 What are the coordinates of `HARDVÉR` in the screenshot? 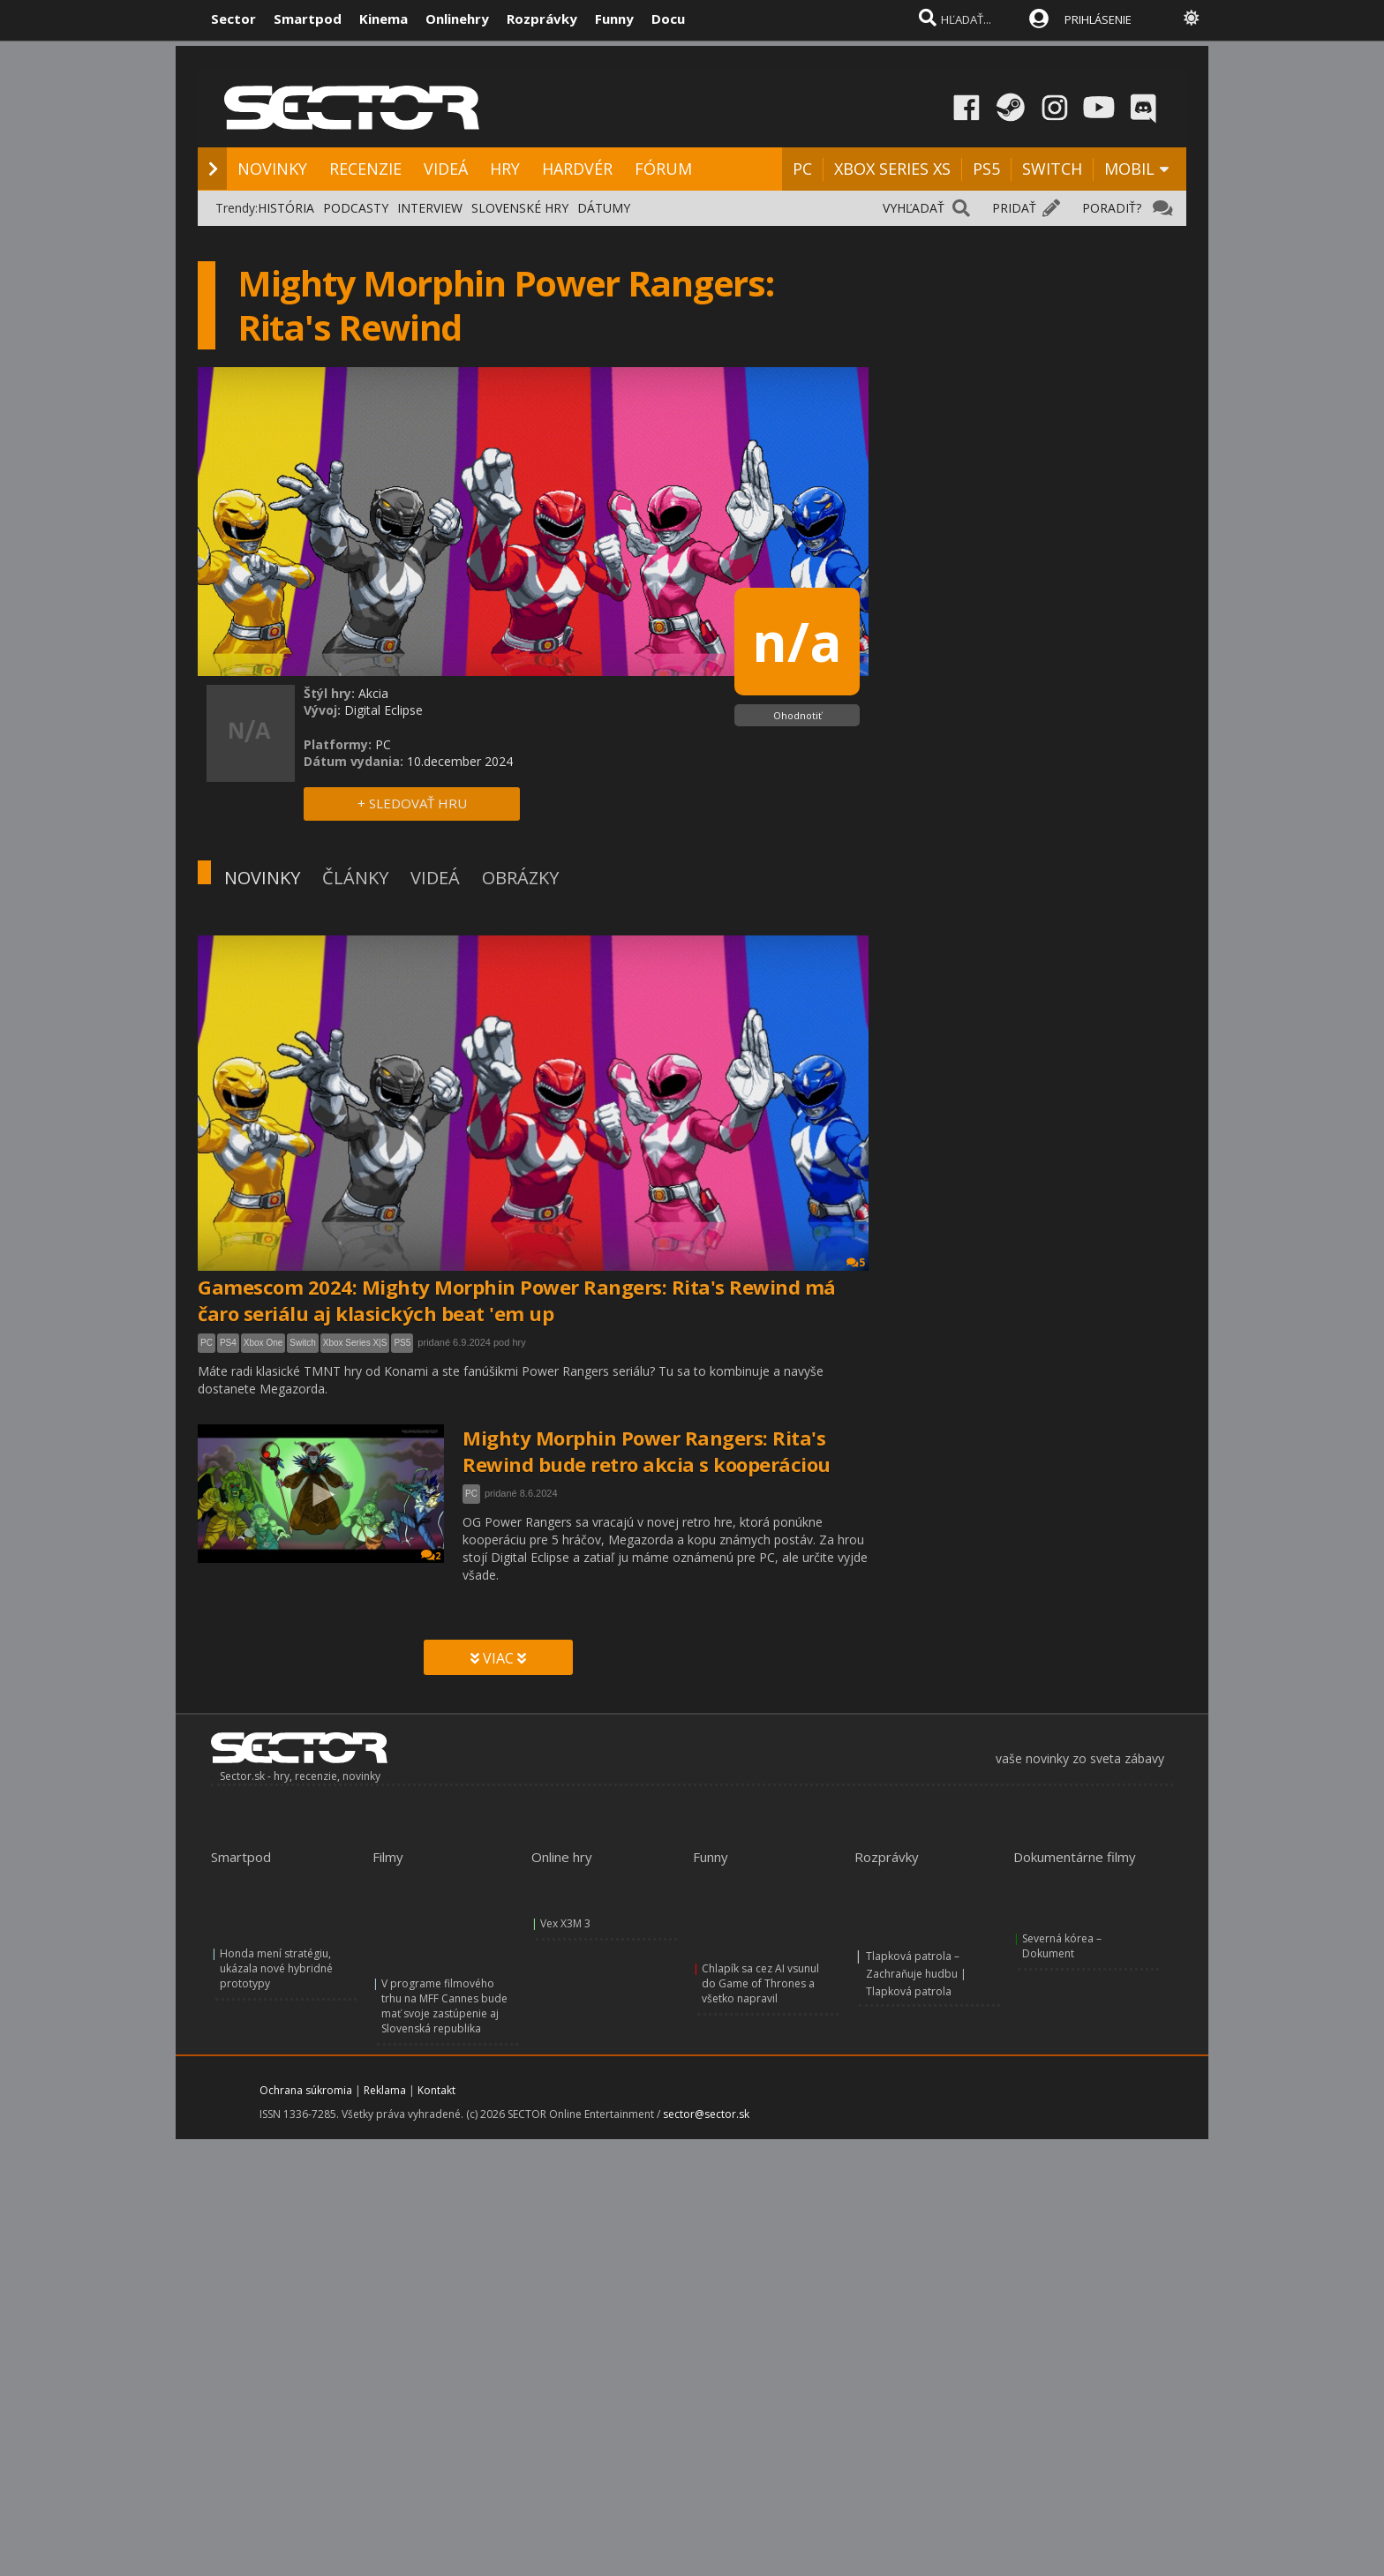 It's located at (577, 168).